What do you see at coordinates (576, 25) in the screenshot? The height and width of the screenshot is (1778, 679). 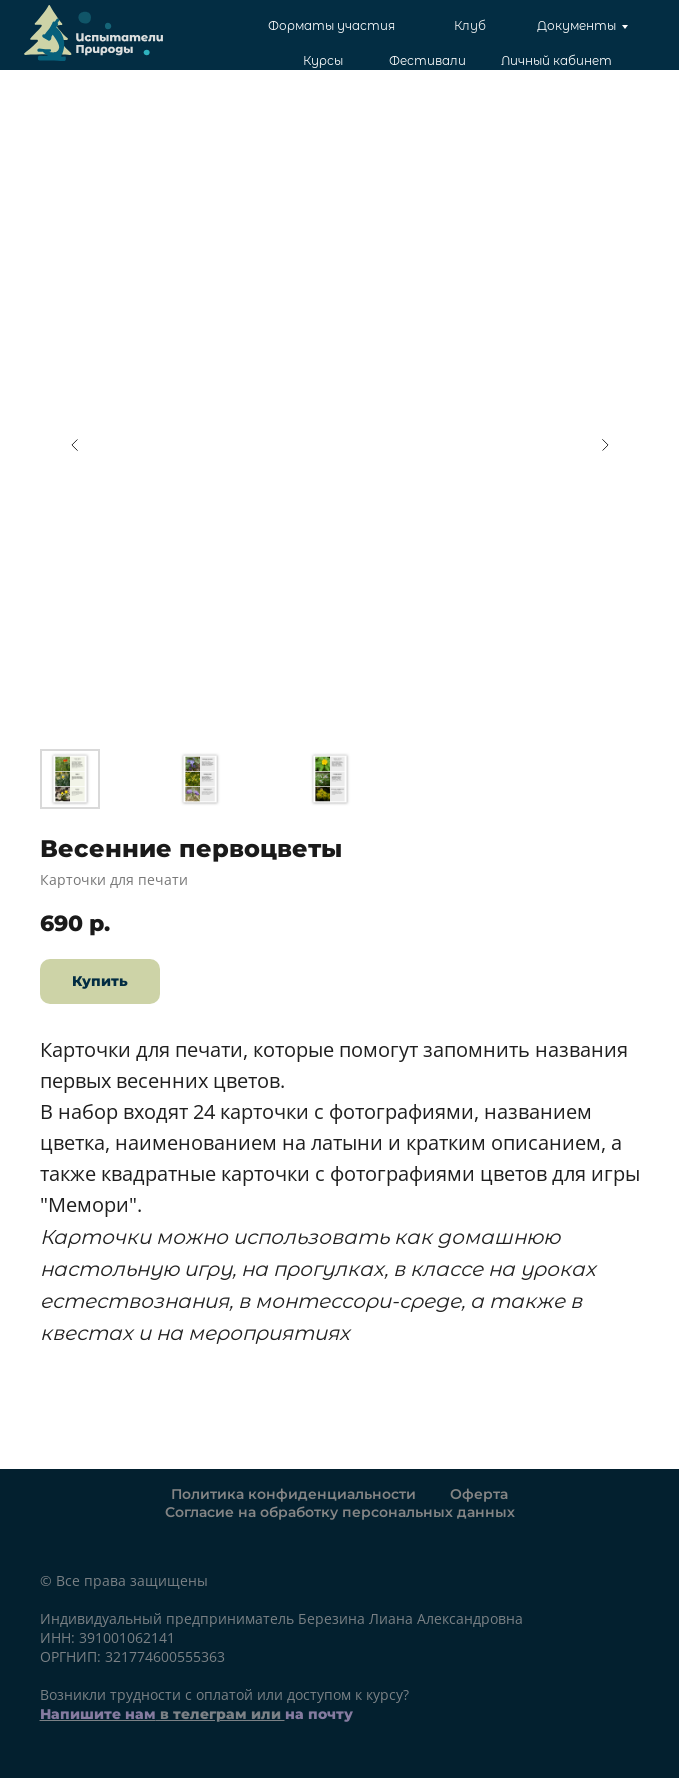 I see `Документы` at bounding box center [576, 25].